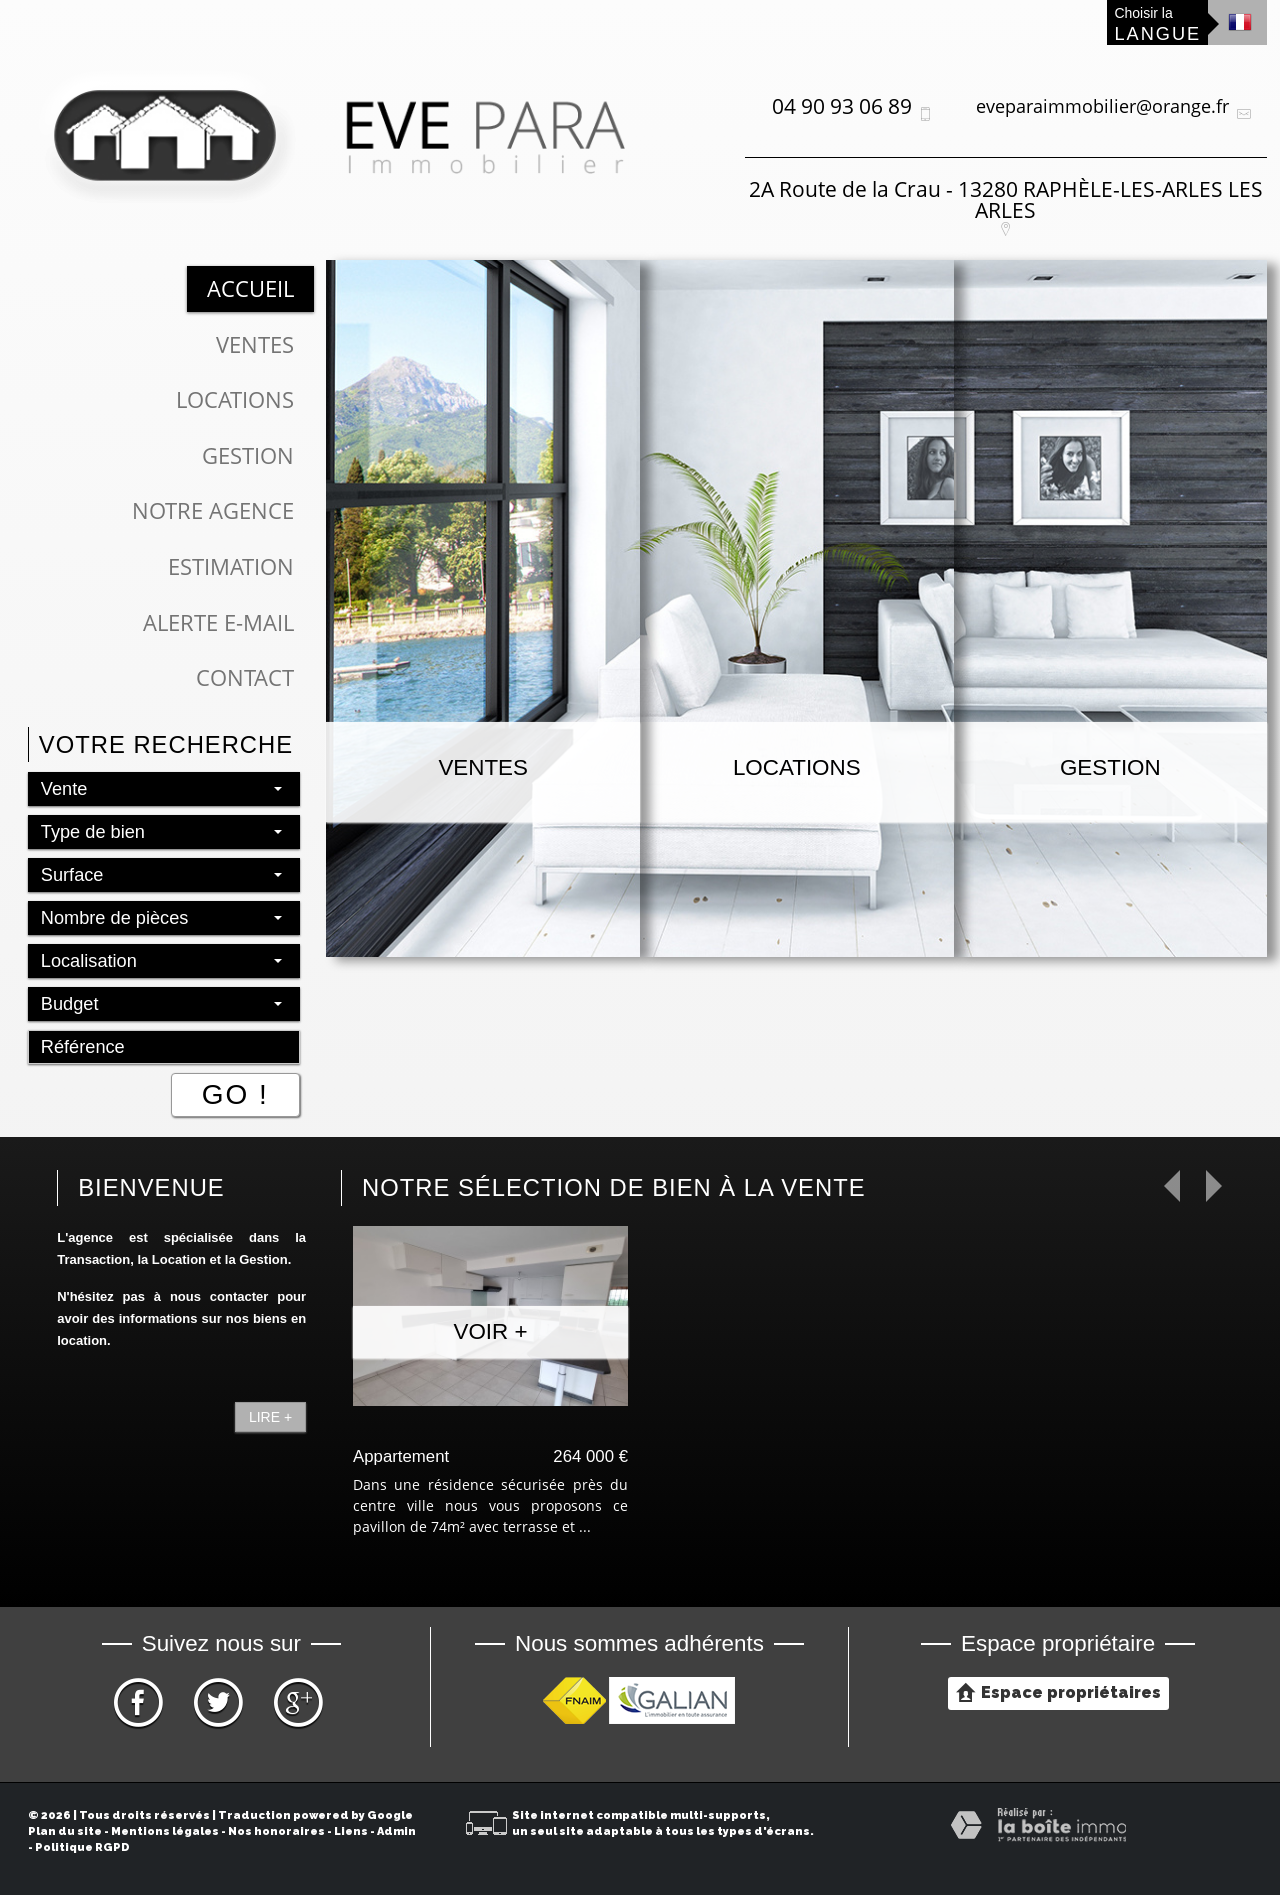  Describe the element at coordinates (231, 566) in the screenshot. I see `Estimation` at that location.